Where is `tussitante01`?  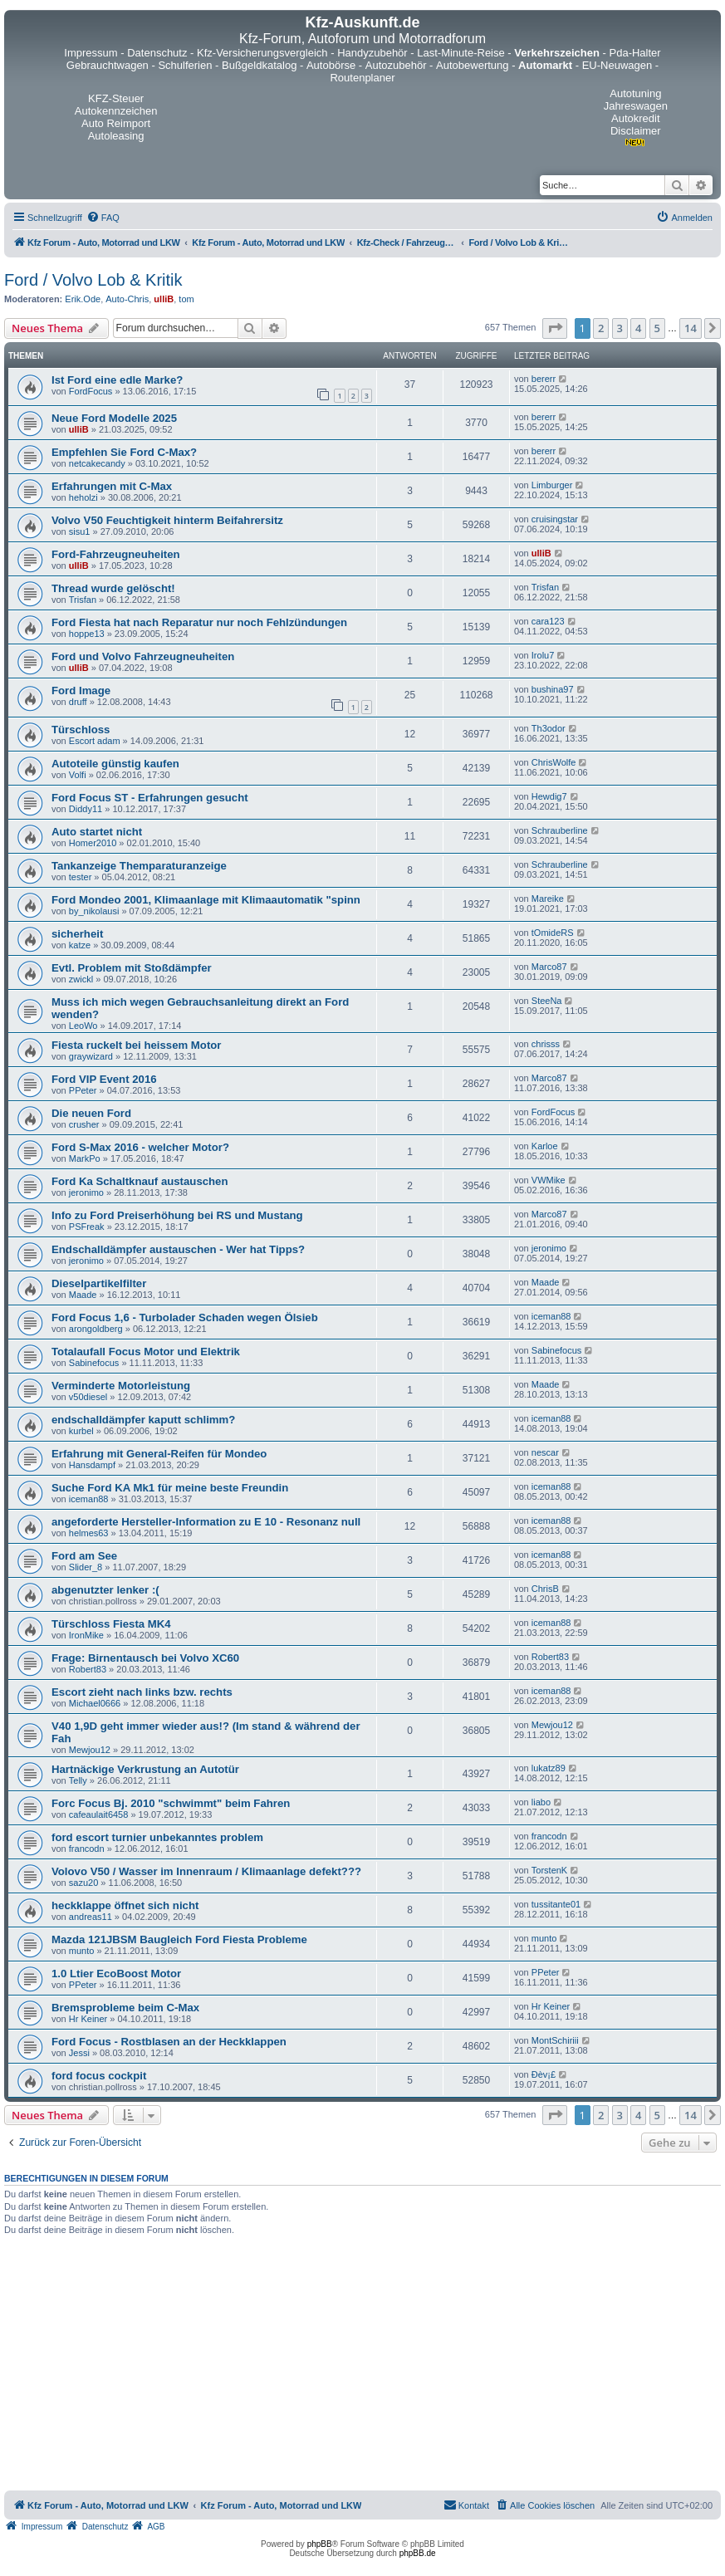
tussitante01 is located at coordinates (556, 1904).